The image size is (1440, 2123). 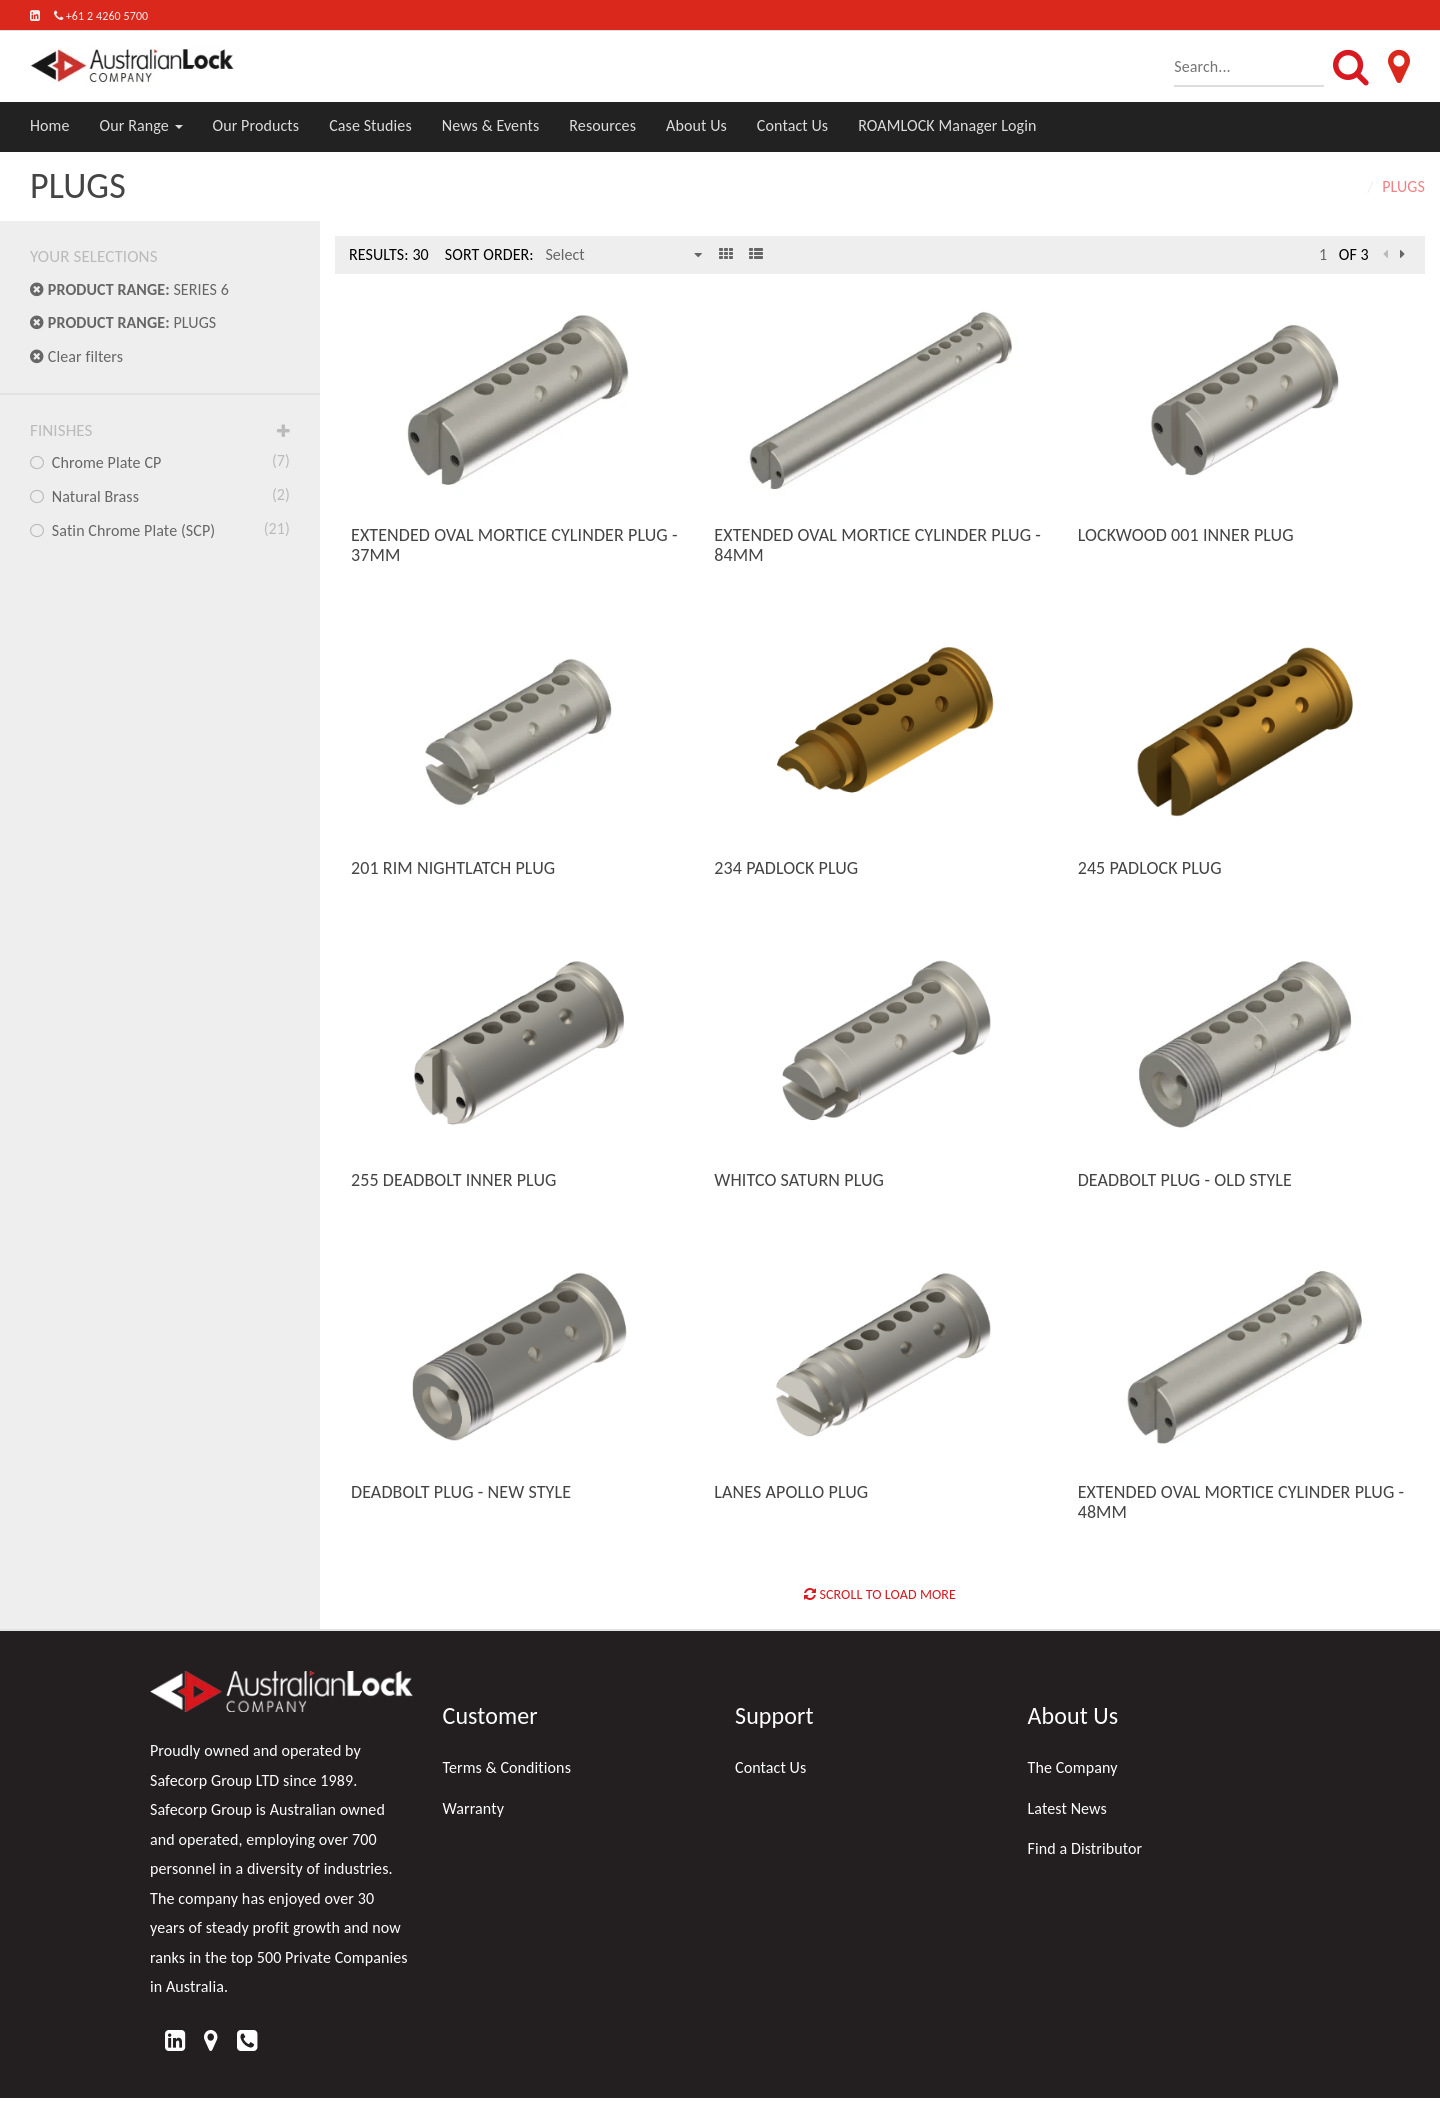 I want to click on Resources, so click(x=602, y=125).